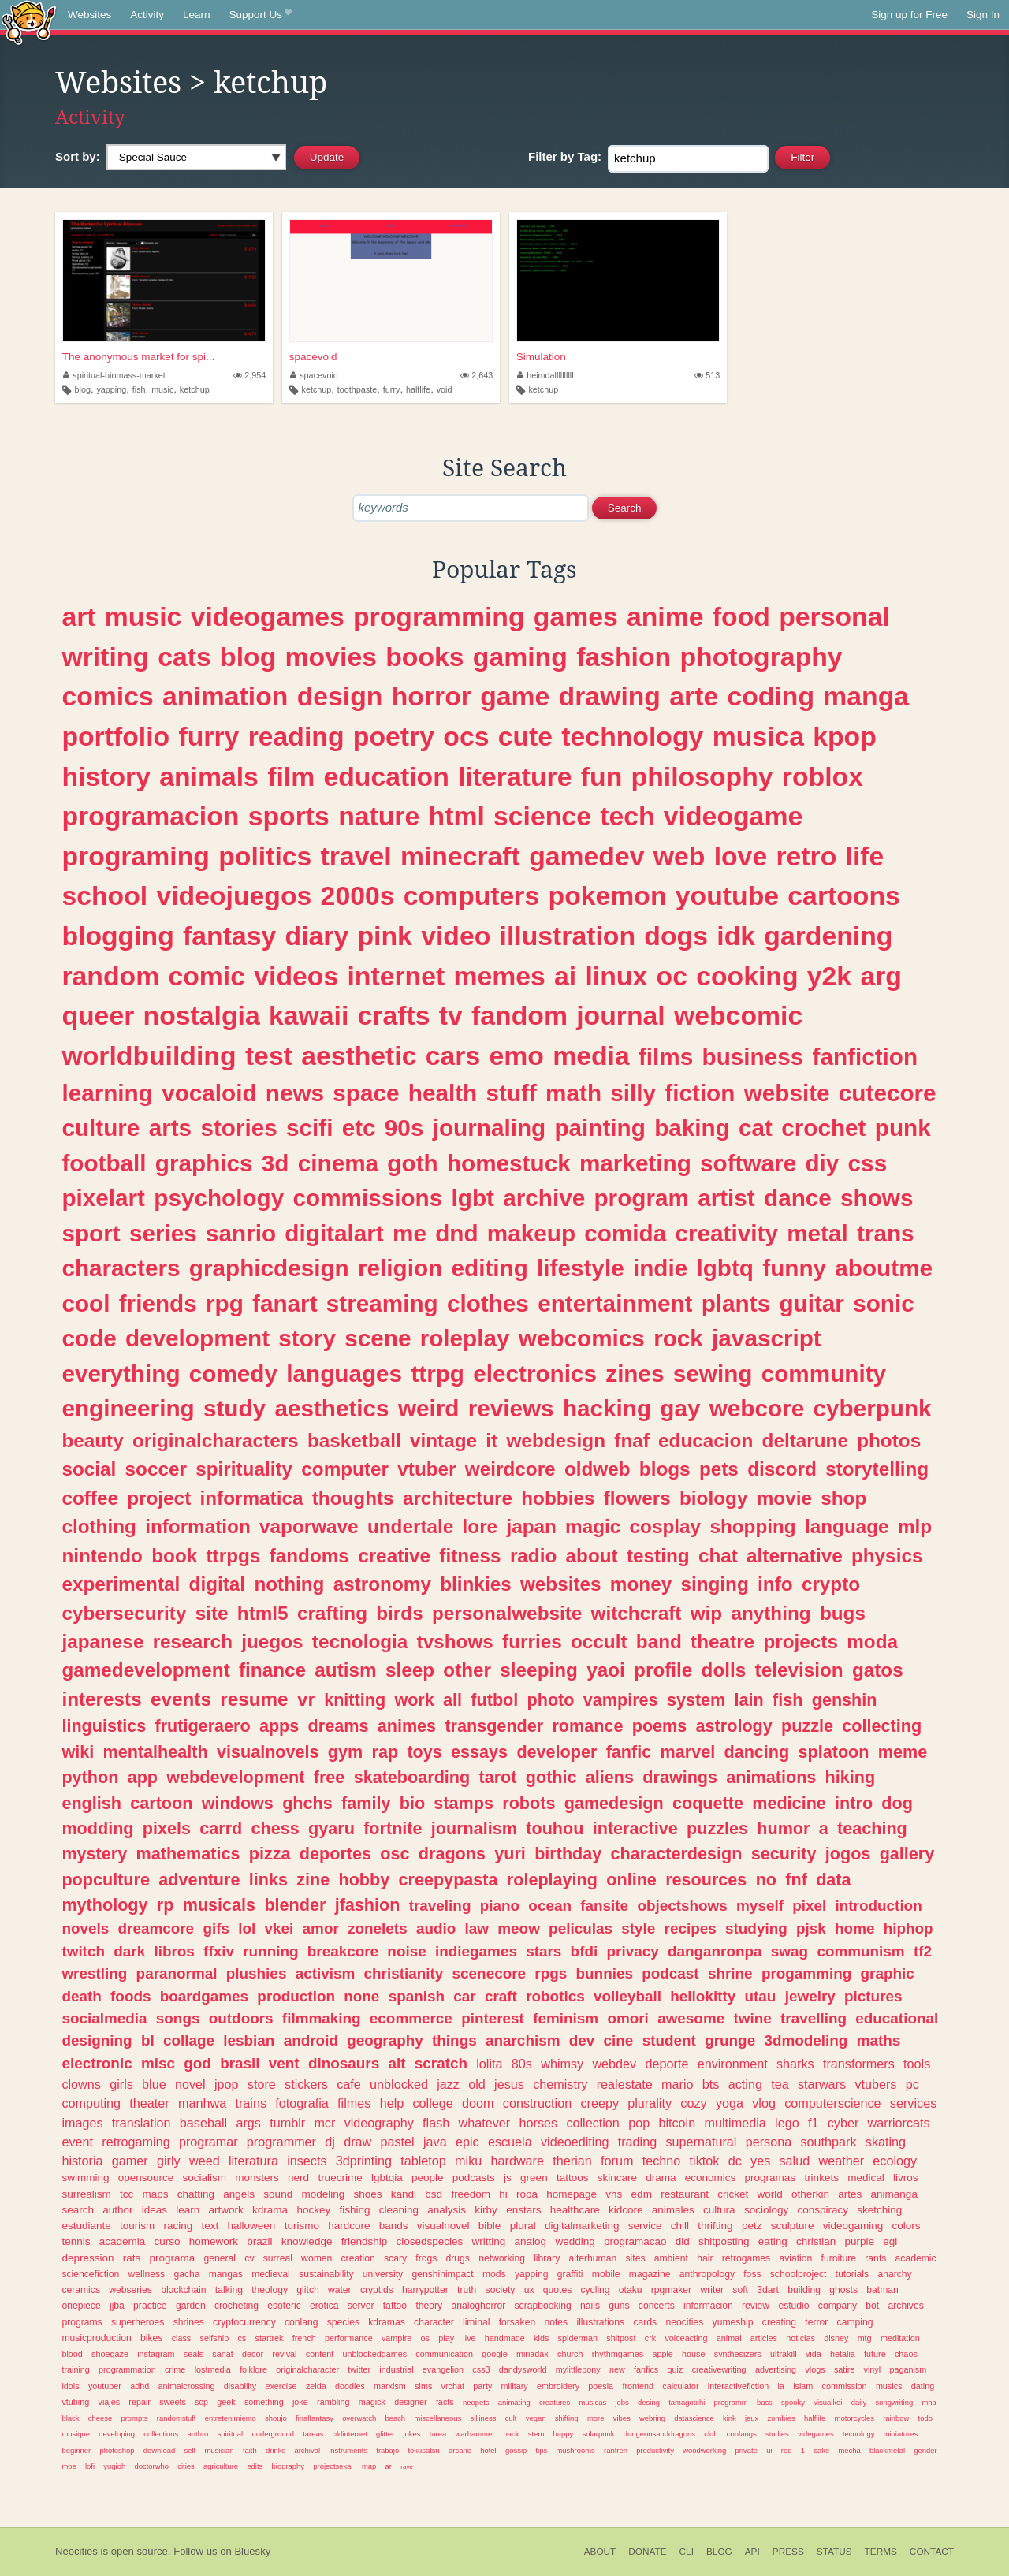 The width and height of the screenshot is (1009, 2576). I want to click on punk, so click(903, 1128).